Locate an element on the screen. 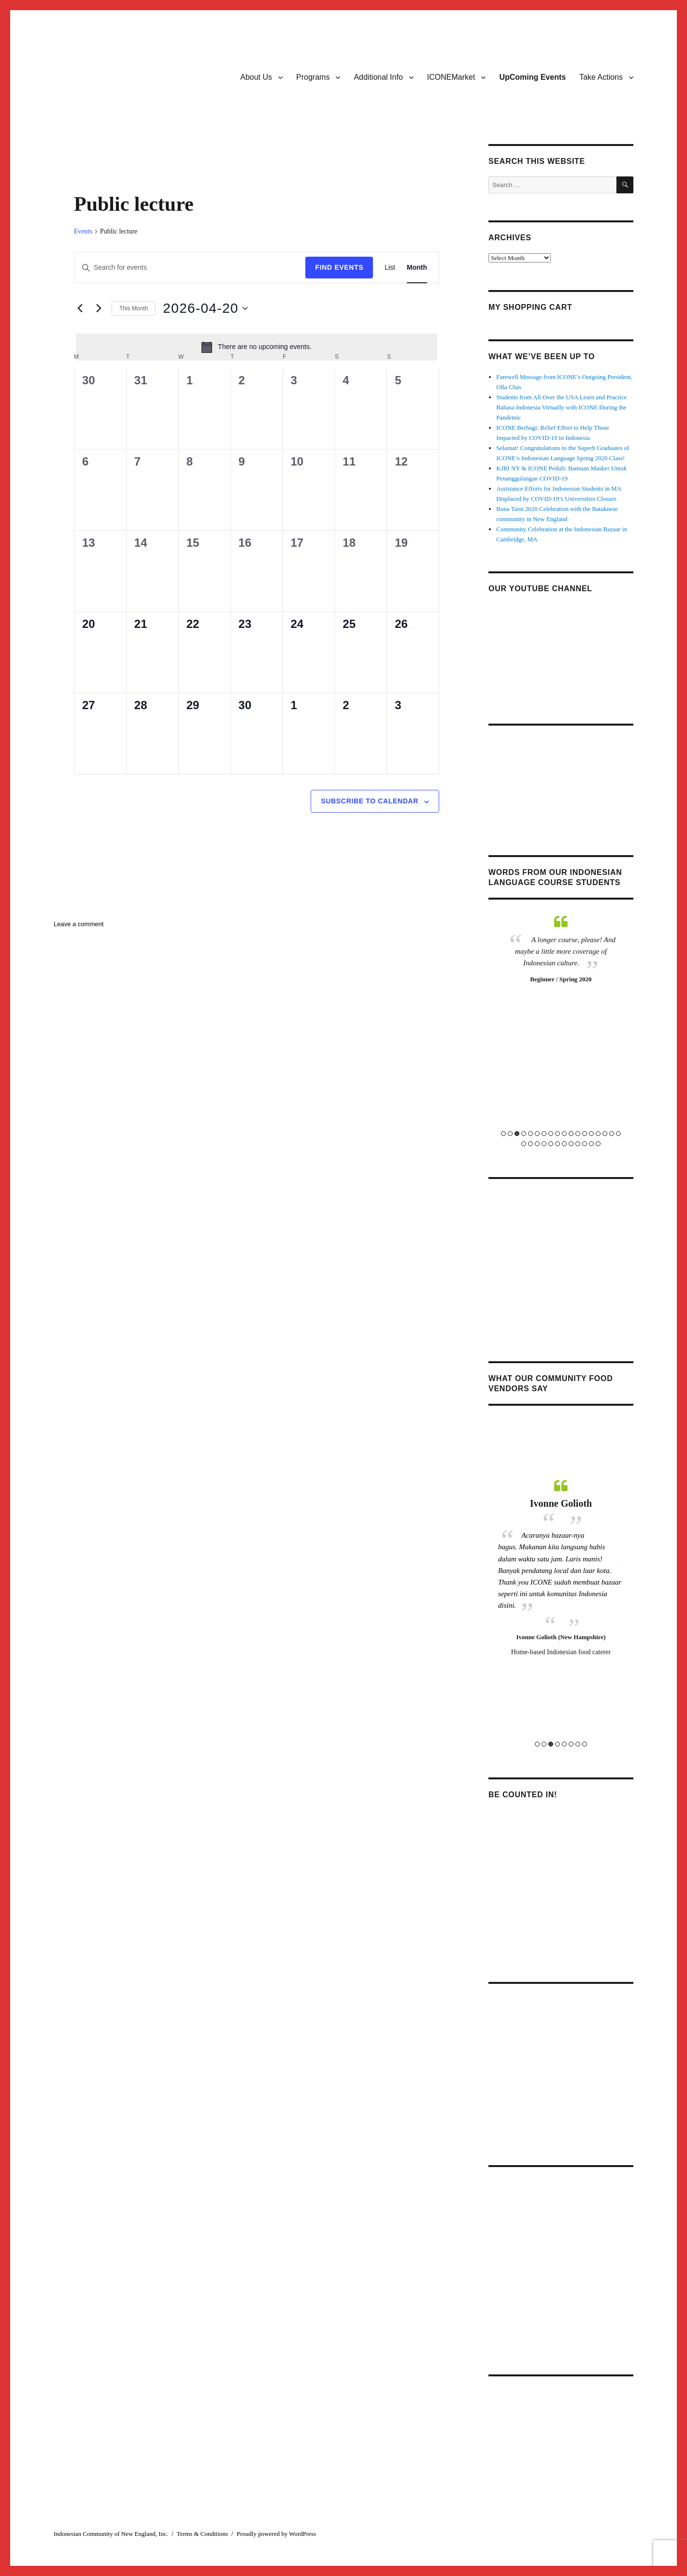 The width and height of the screenshot is (687, 2576). 16 [tab] is located at coordinates (604, 1133).